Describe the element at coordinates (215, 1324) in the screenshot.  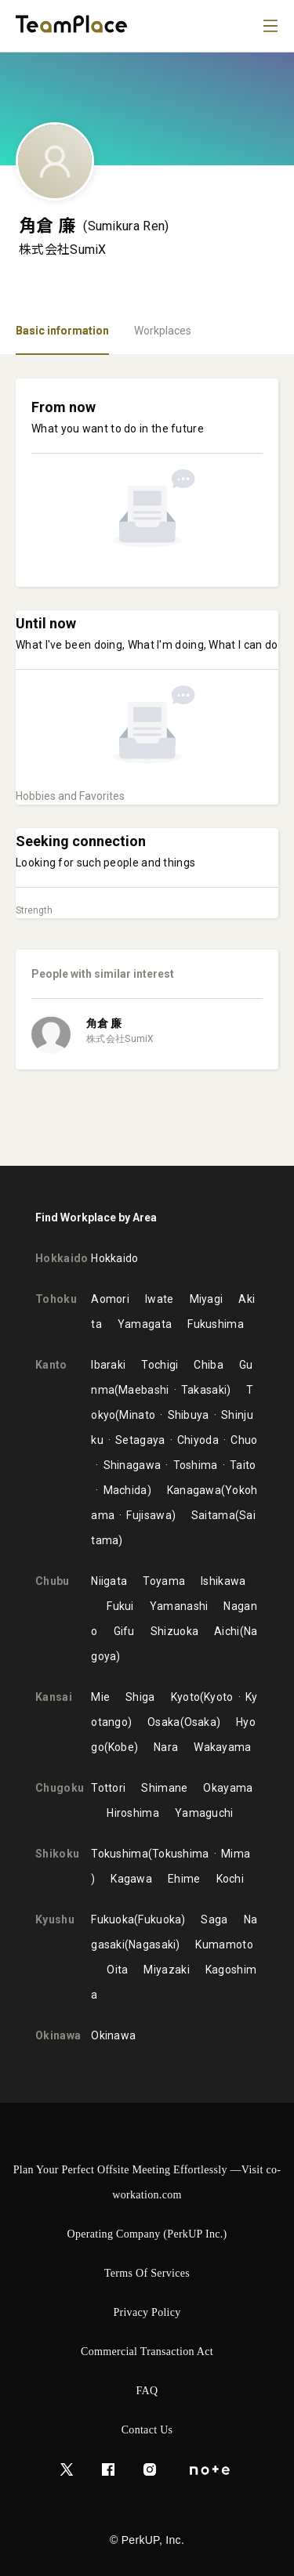
I see `Fukushima` at that location.